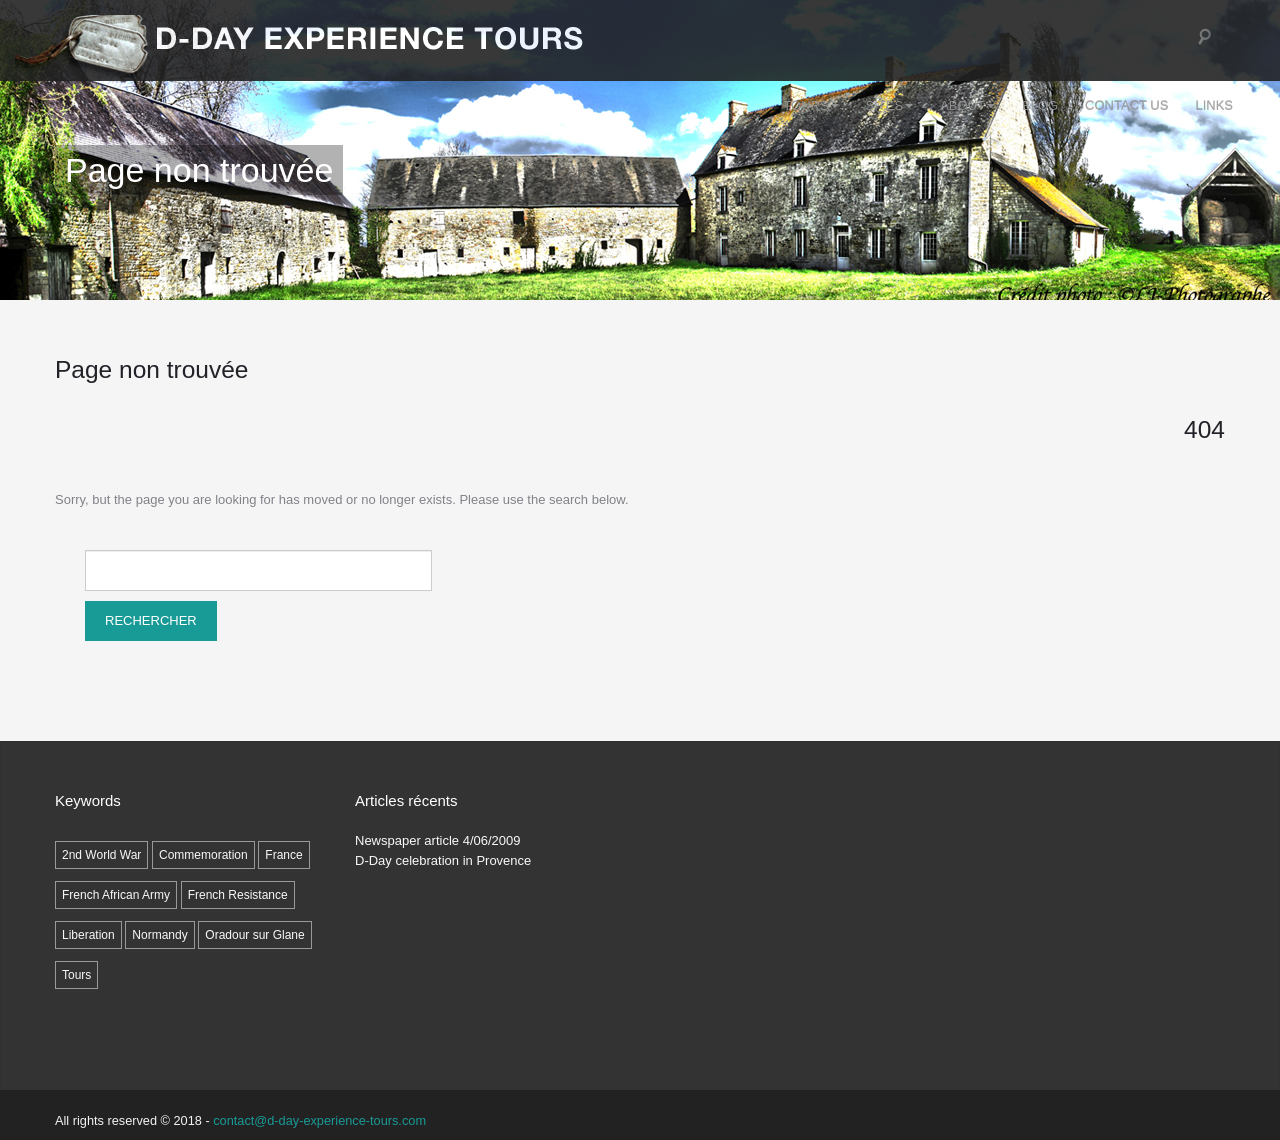 This screenshot has width=1280, height=1140. What do you see at coordinates (159, 935) in the screenshot?
I see `Normandy` at bounding box center [159, 935].